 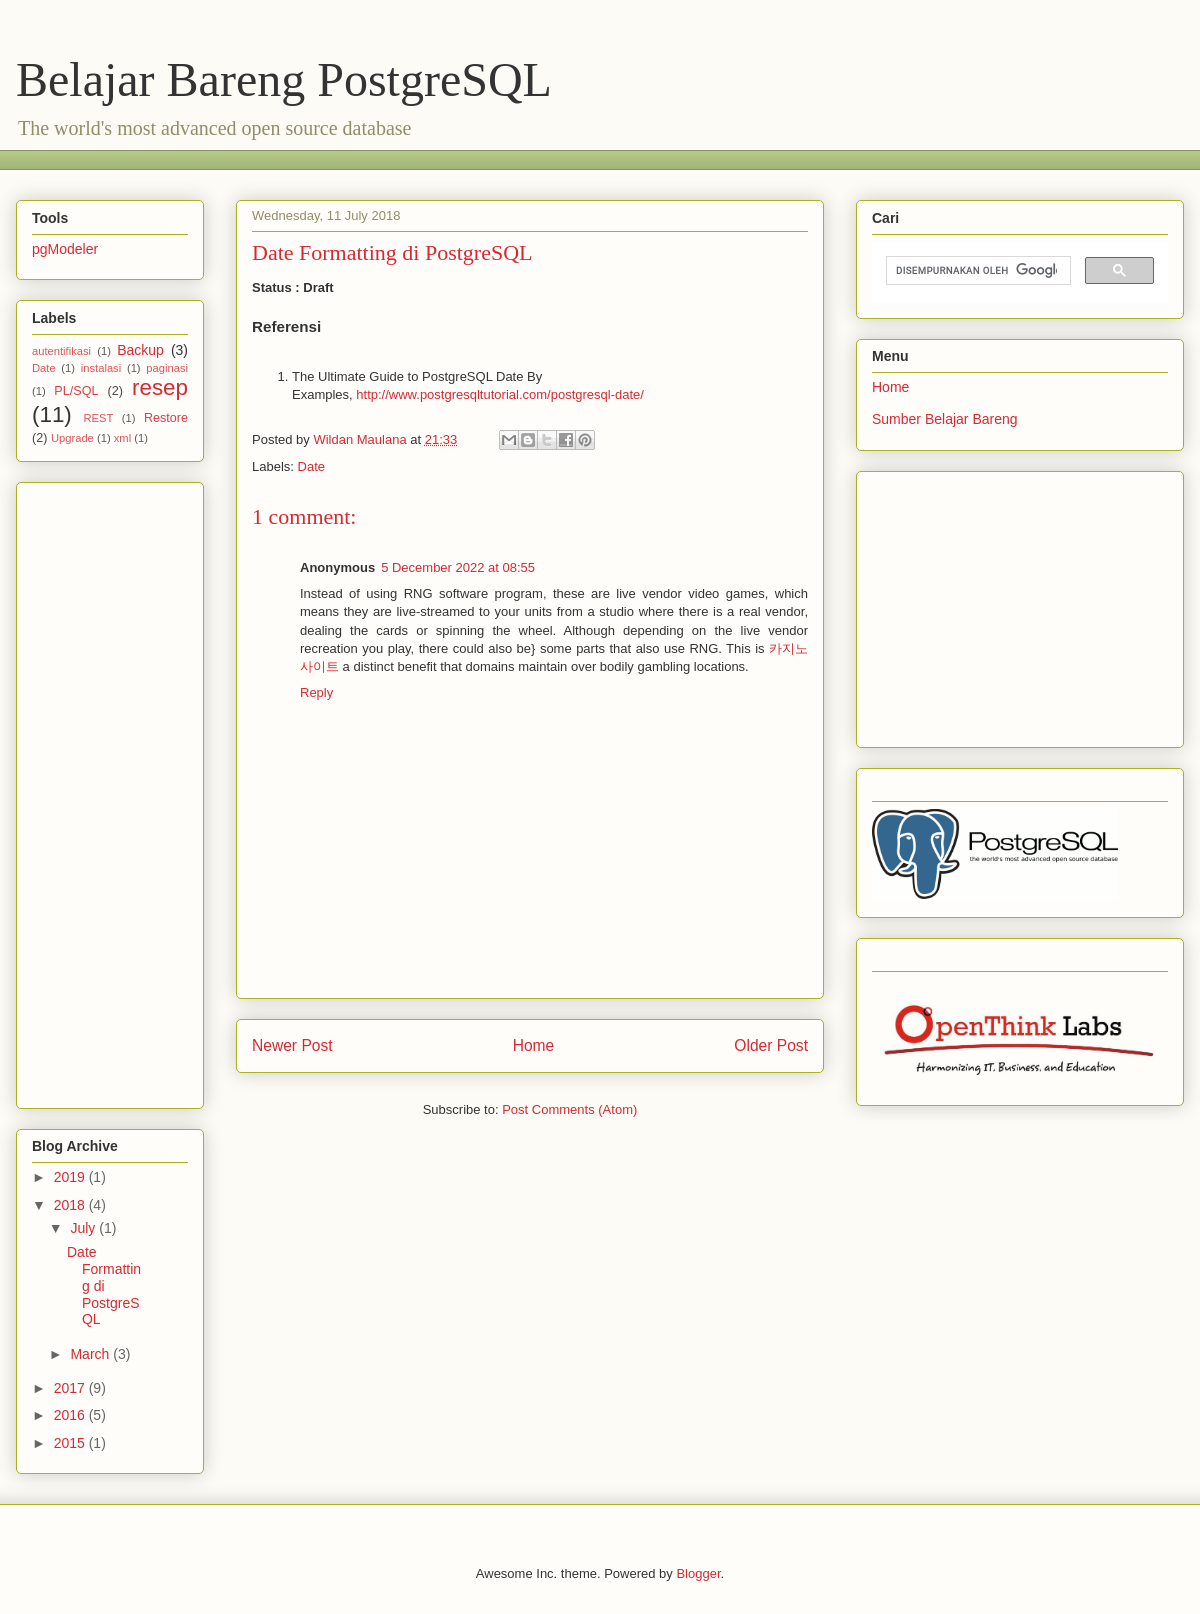 What do you see at coordinates (71, 1205) in the screenshot?
I see `2018` at bounding box center [71, 1205].